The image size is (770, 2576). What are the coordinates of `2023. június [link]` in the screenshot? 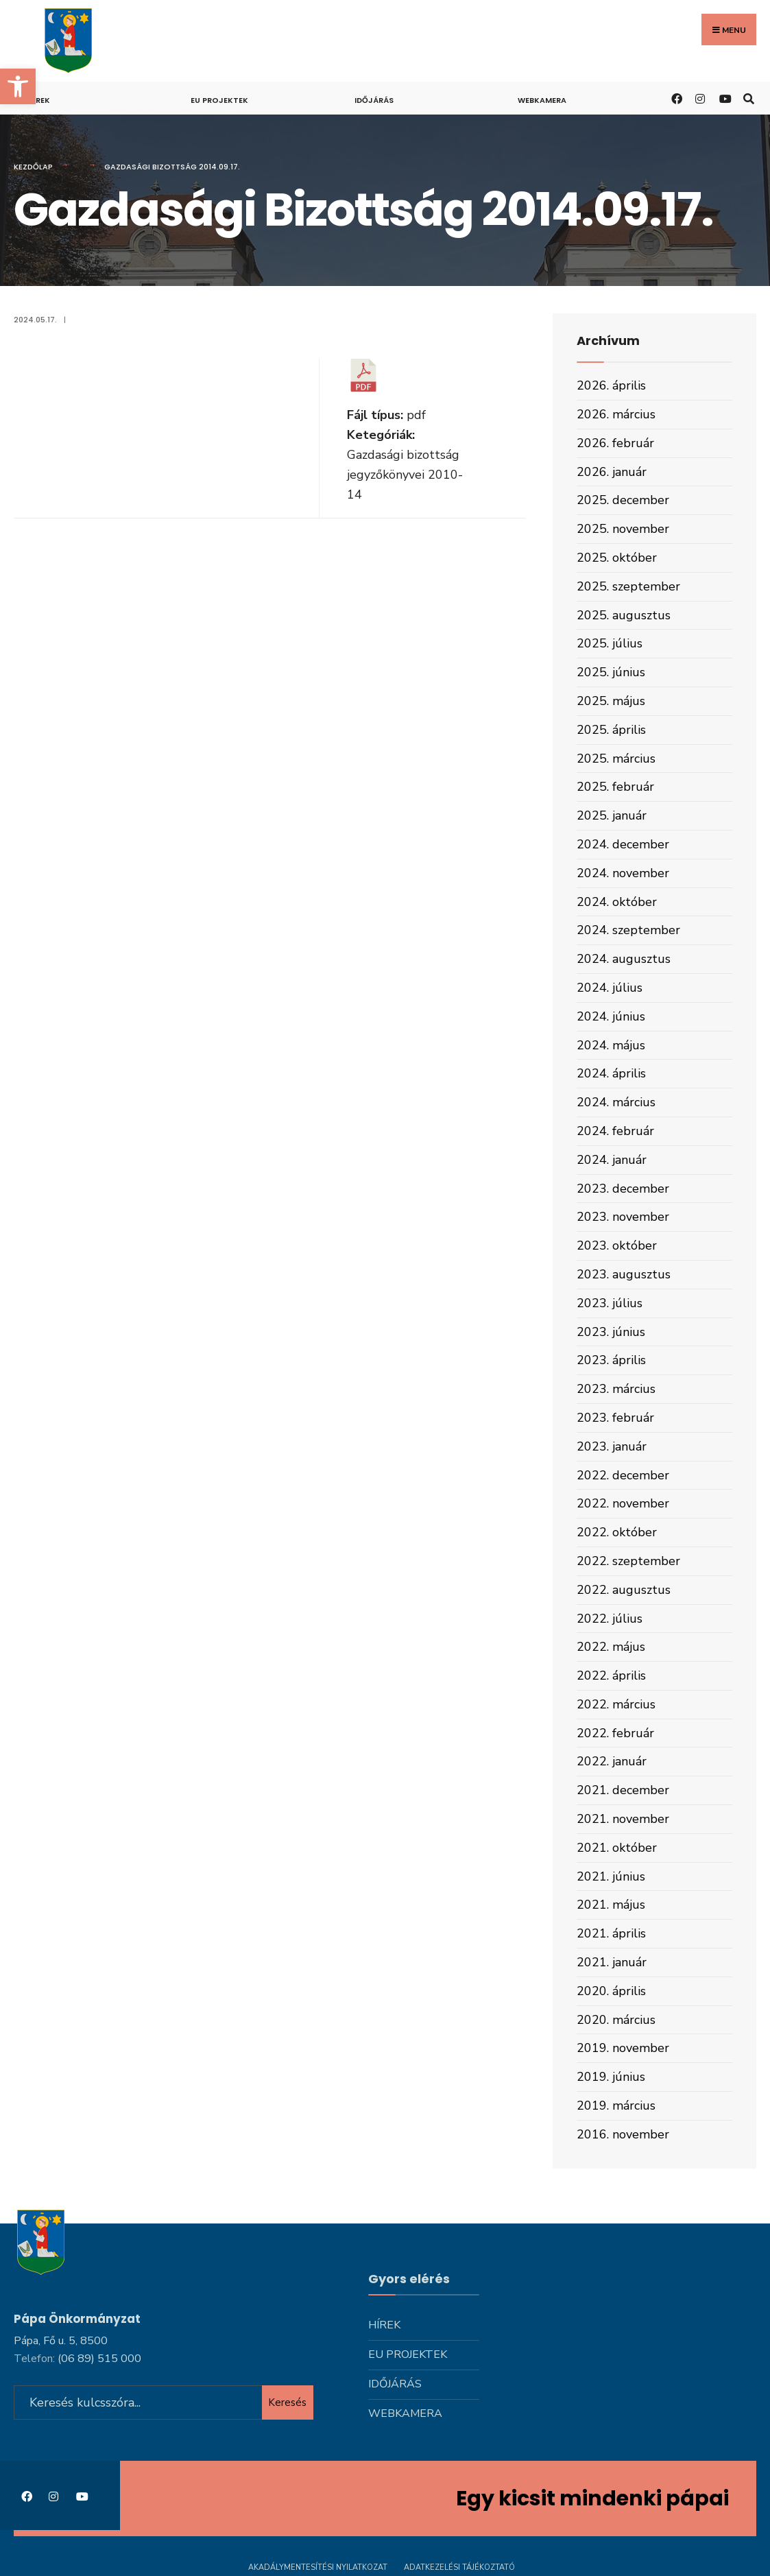 It's located at (611, 1332).